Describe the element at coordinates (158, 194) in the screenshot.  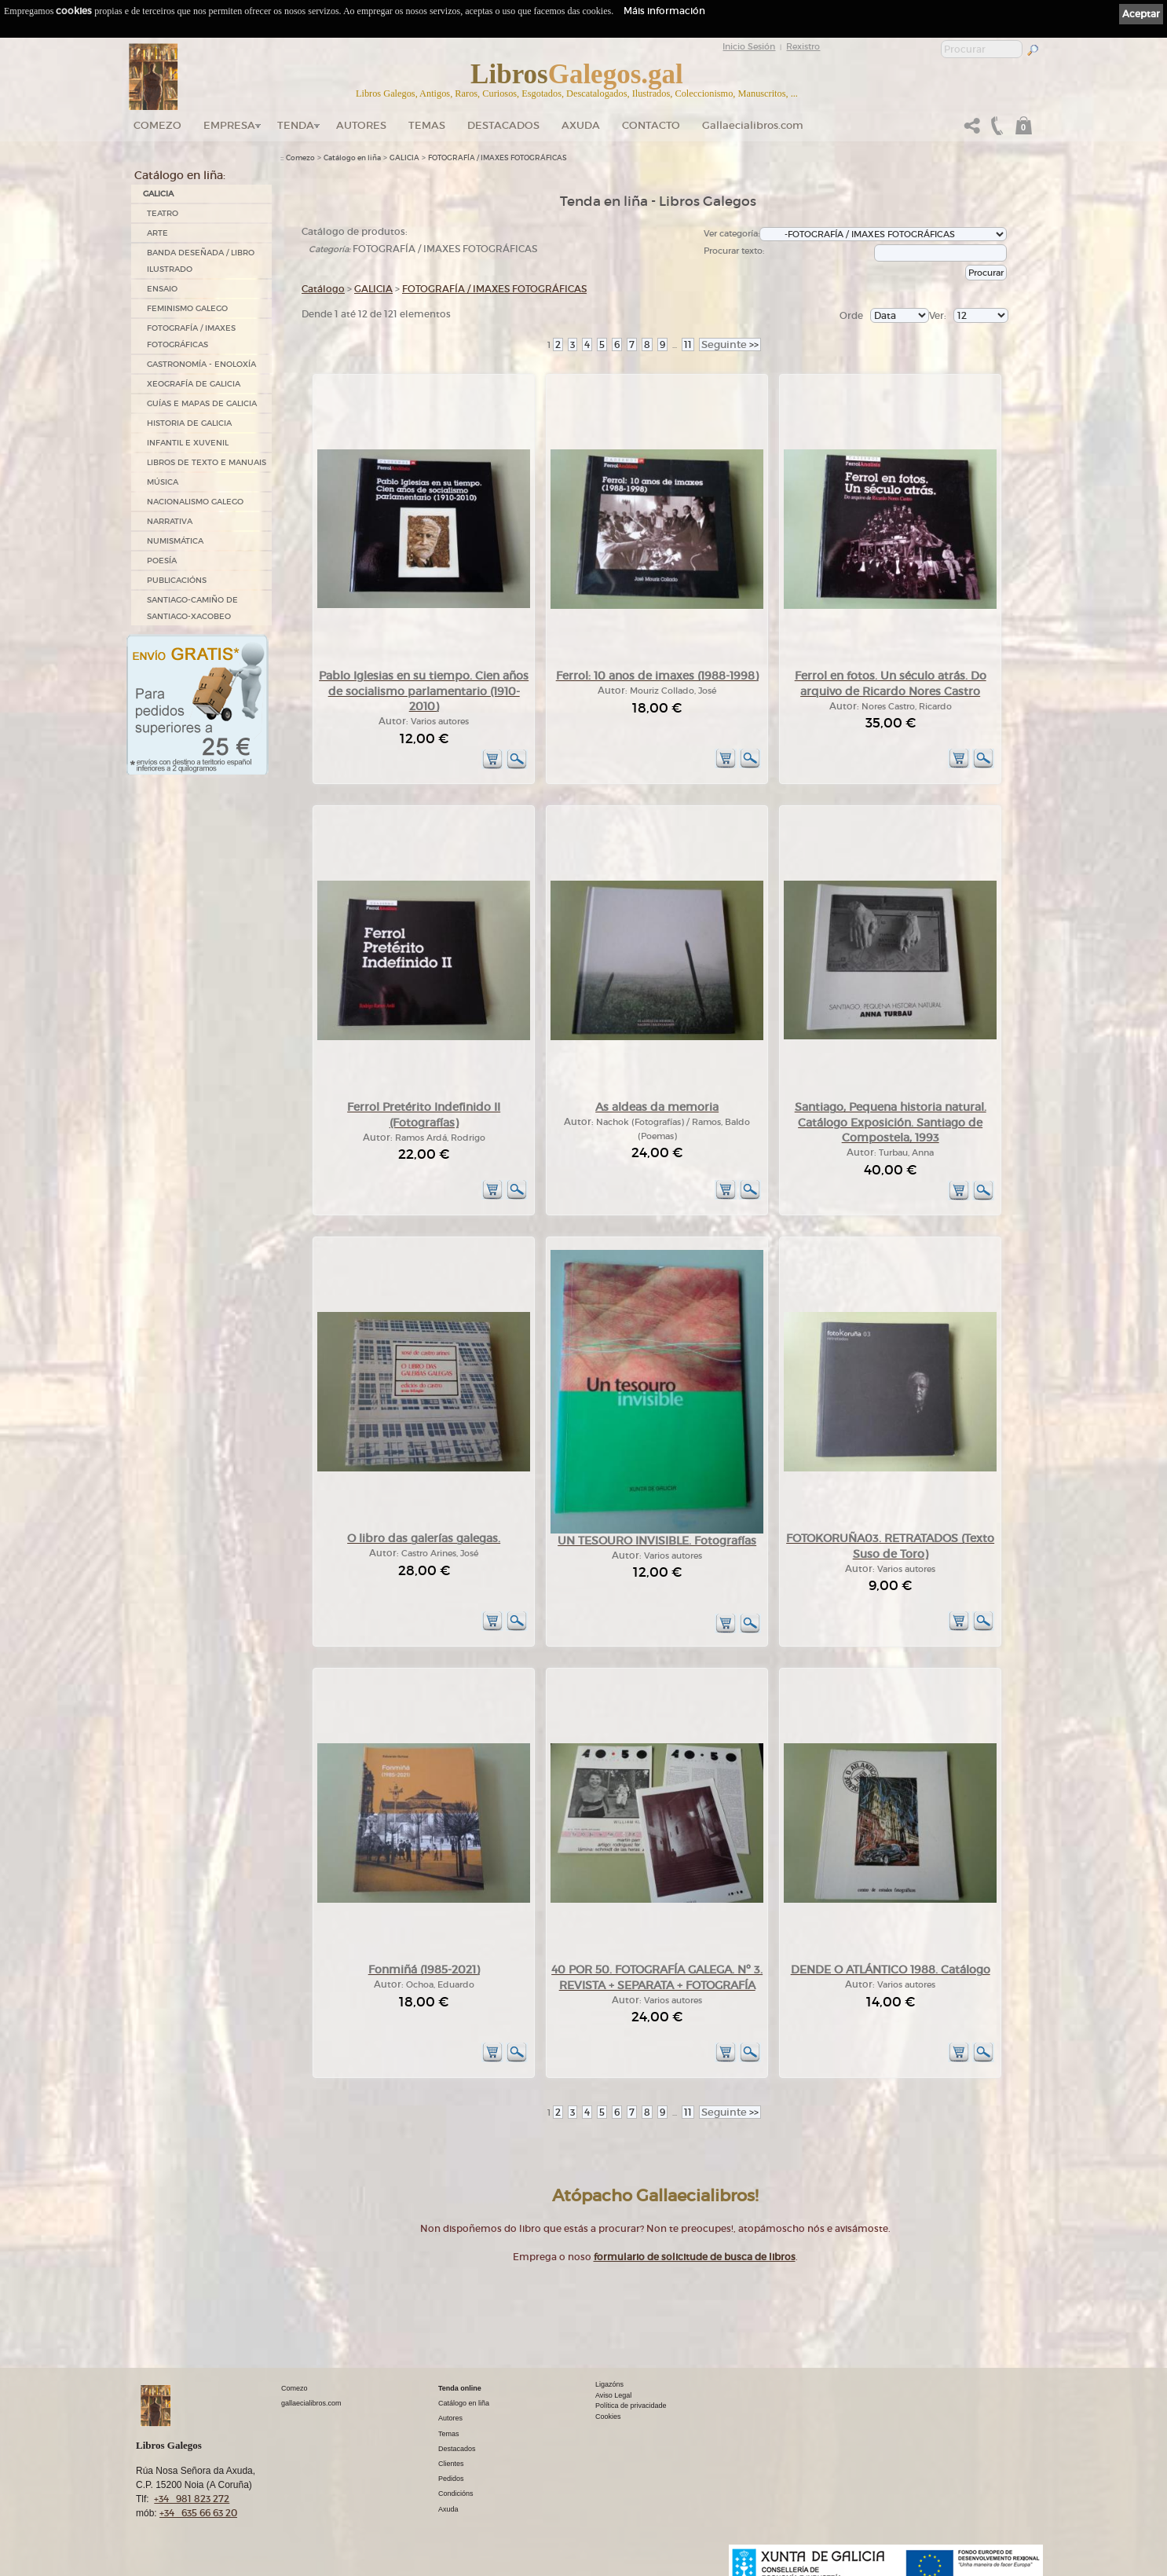
I see `GALICIA` at that location.